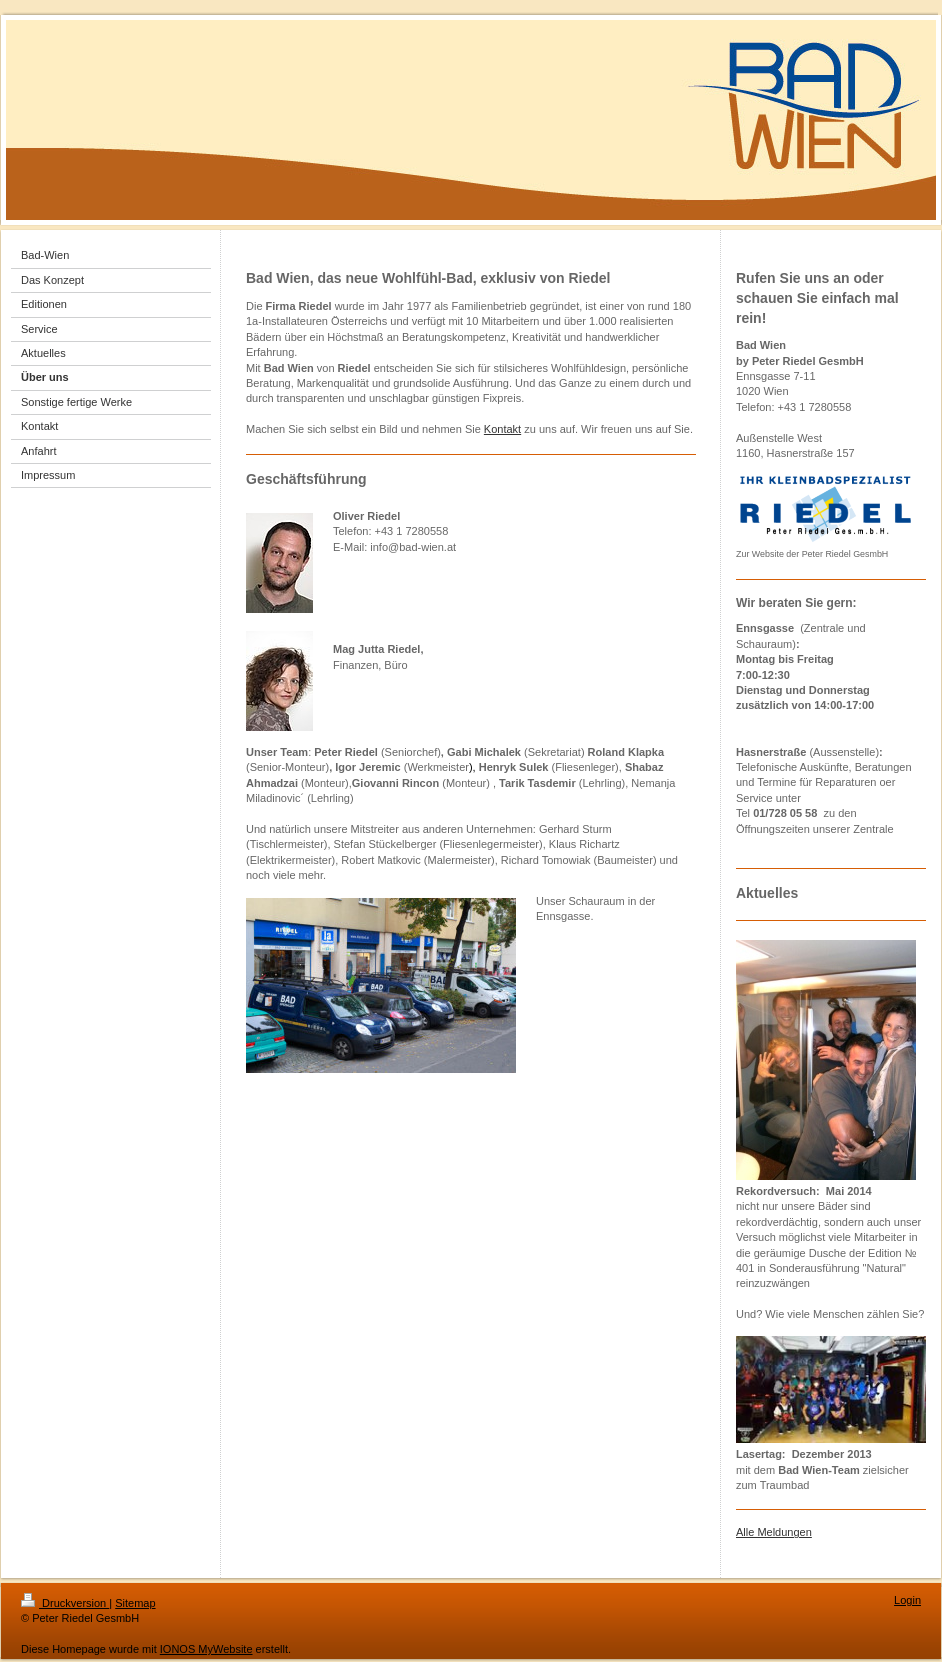 The width and height of the screenshot is (942, 1662). What do you see at coordinates (907, 1600) in the screenshot?
I see `Login` at bounding box center [907, 1600].